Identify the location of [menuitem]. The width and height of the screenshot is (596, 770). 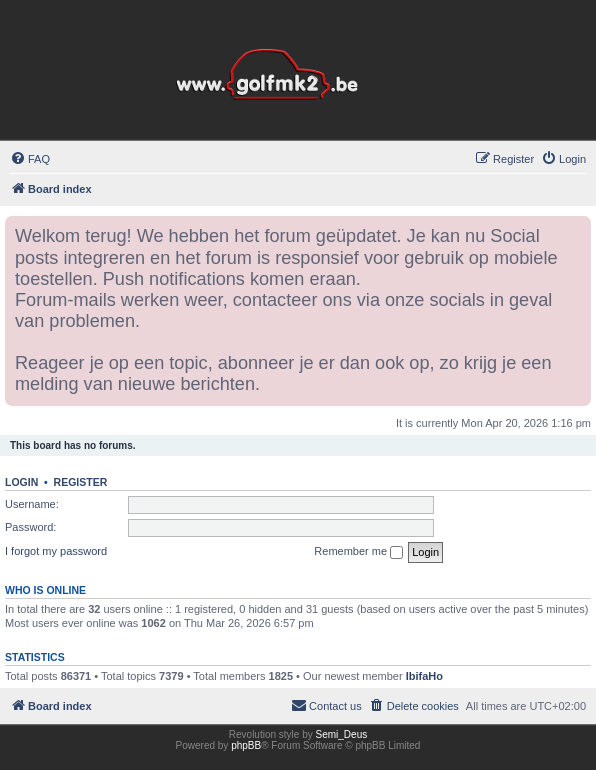
(30, 159).